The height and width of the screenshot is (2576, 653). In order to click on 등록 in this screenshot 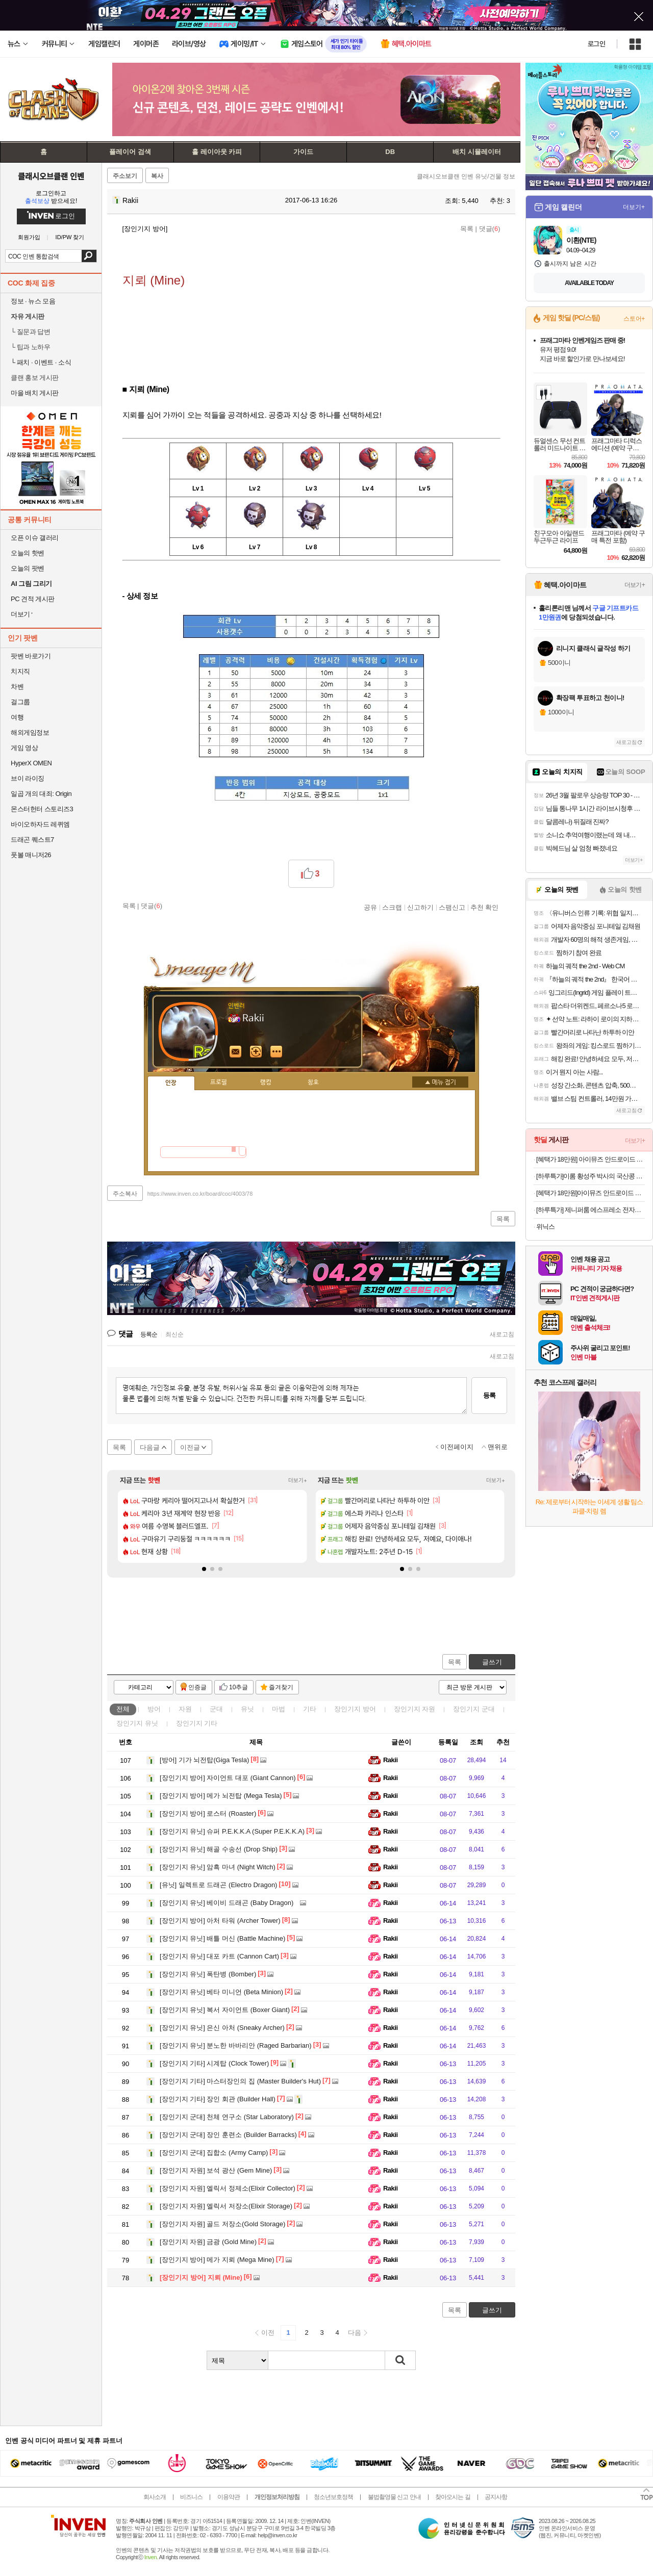, I will do `click(489, 1395)`.